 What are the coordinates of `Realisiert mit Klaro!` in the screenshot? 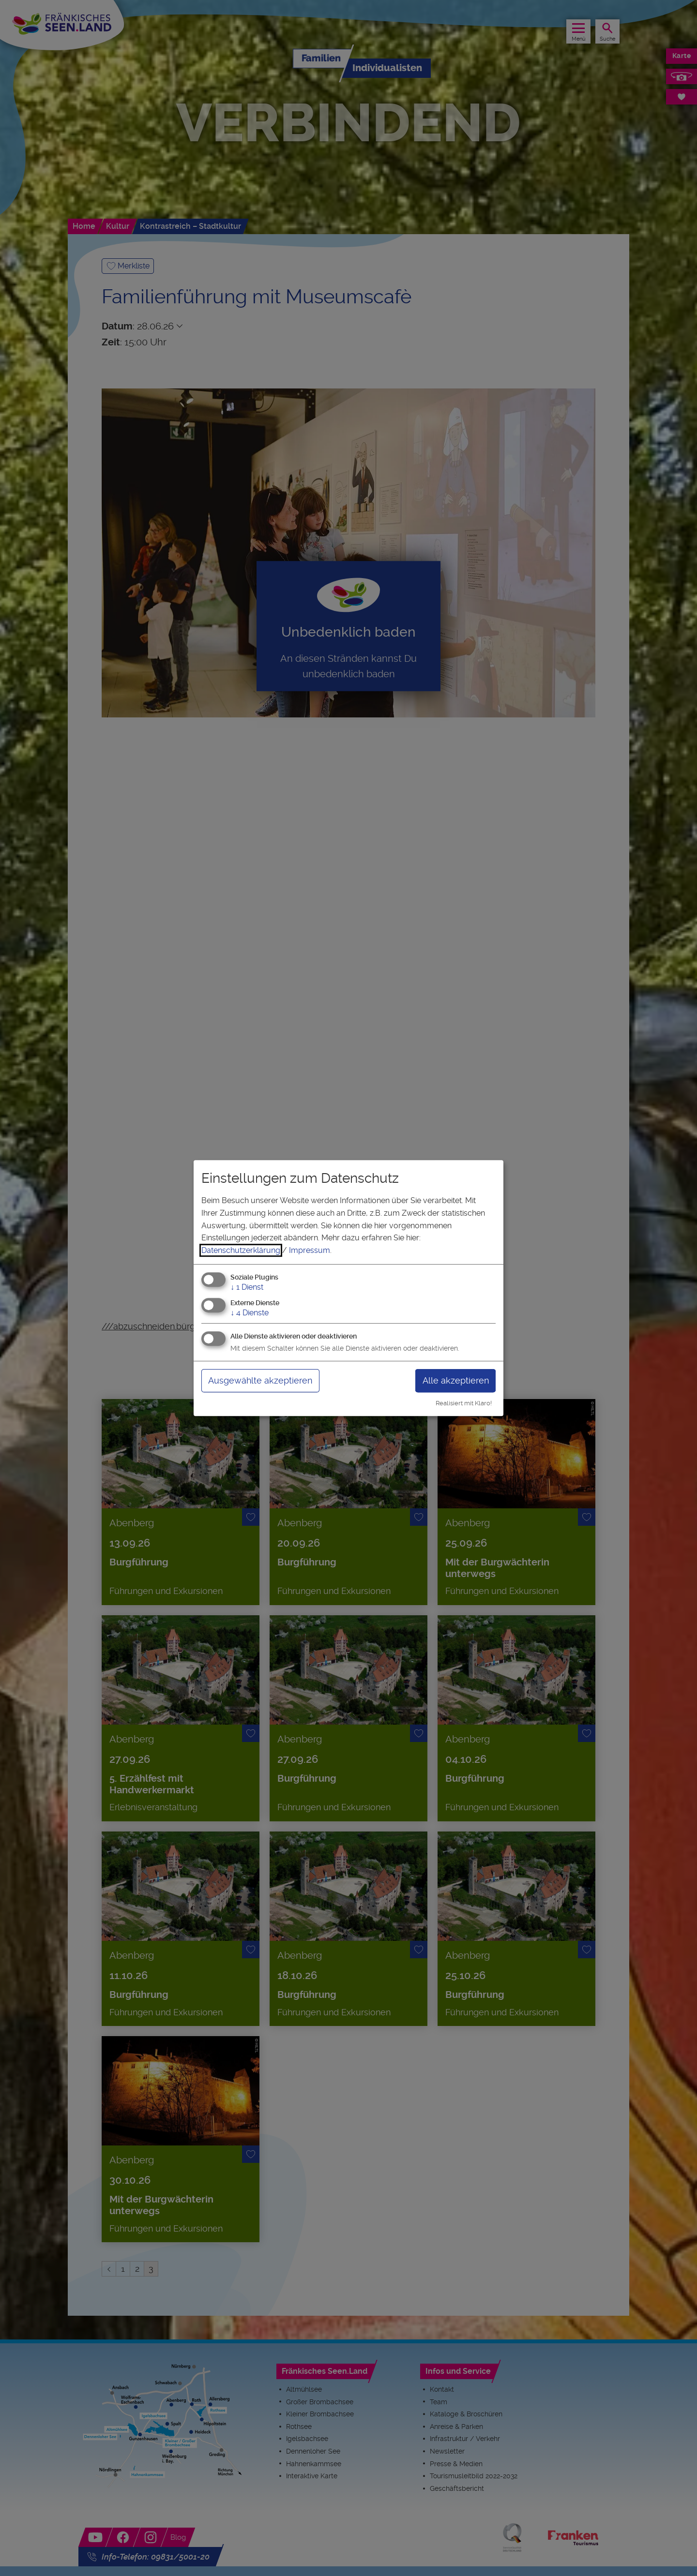 It's located at (464, 1403).